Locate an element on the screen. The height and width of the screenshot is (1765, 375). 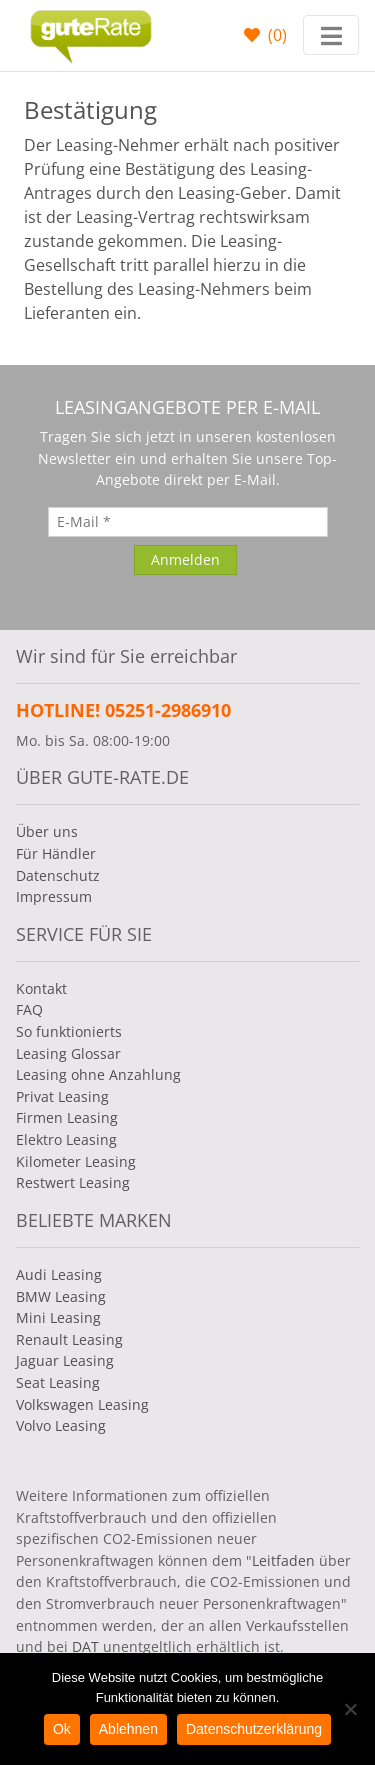
Audi Leasing is located at coordinates (59, 1274).